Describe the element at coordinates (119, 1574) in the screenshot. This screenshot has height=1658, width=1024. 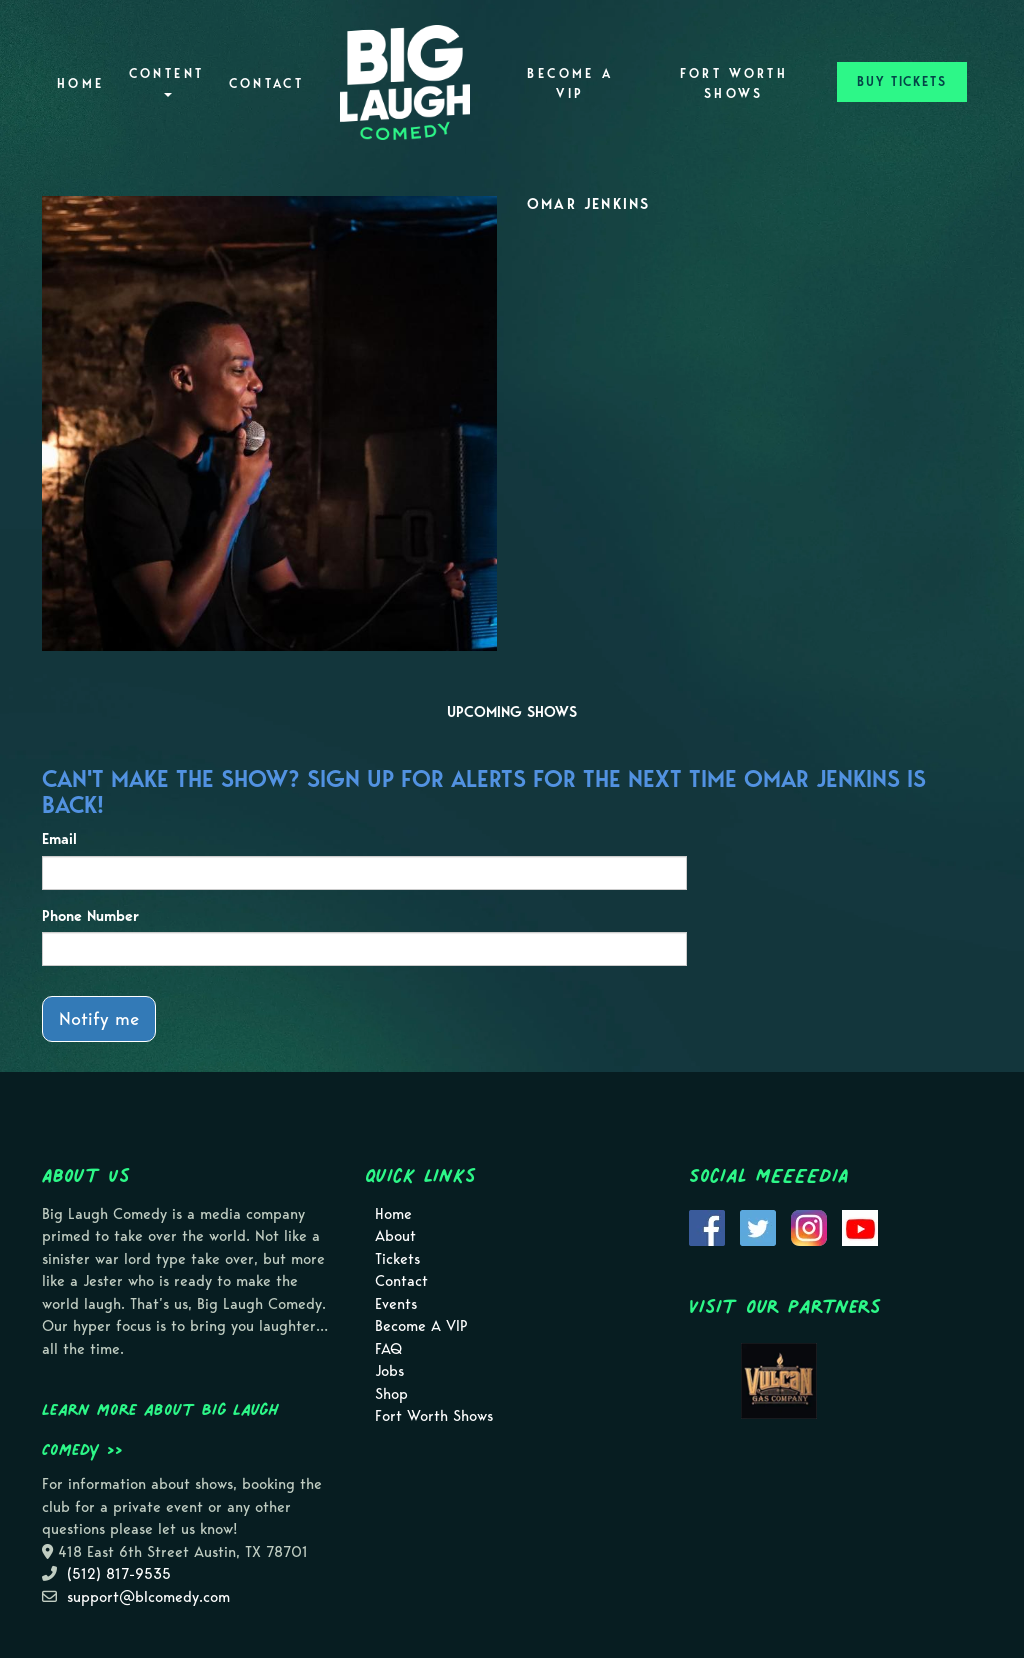
I see `(512) 817-9535` at that location.